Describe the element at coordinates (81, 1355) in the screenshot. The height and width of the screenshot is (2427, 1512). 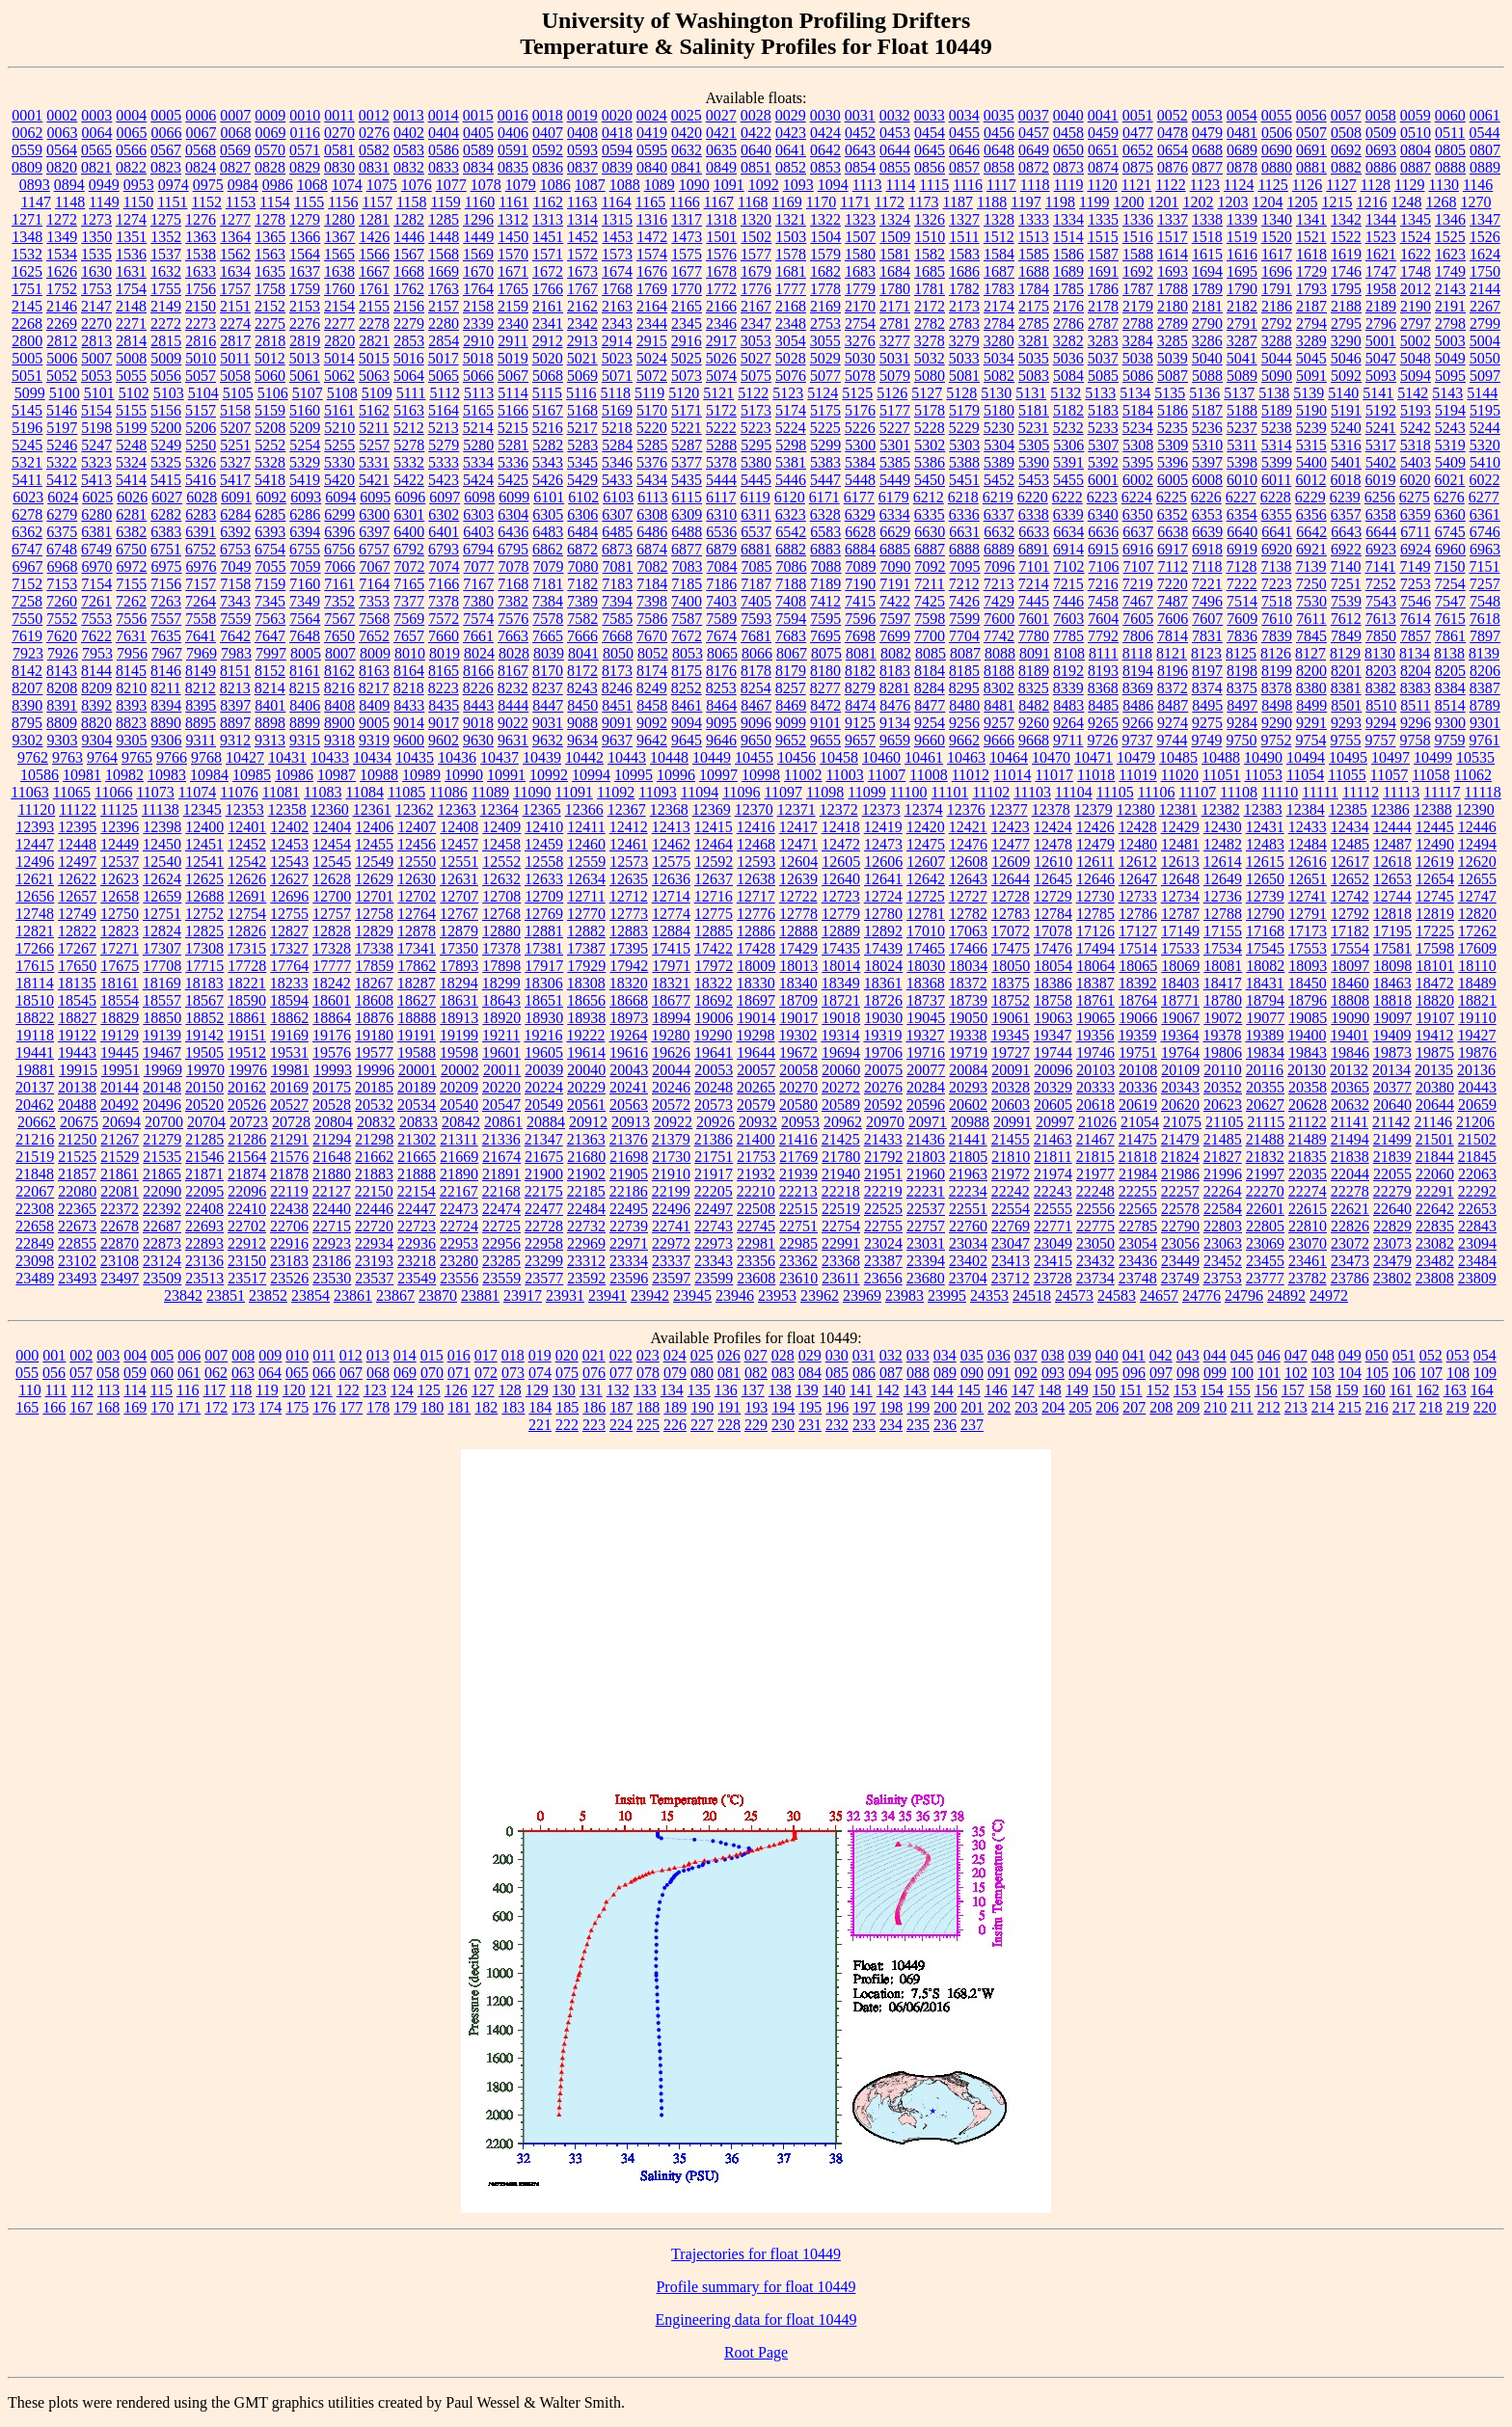
I see `002` at that location.